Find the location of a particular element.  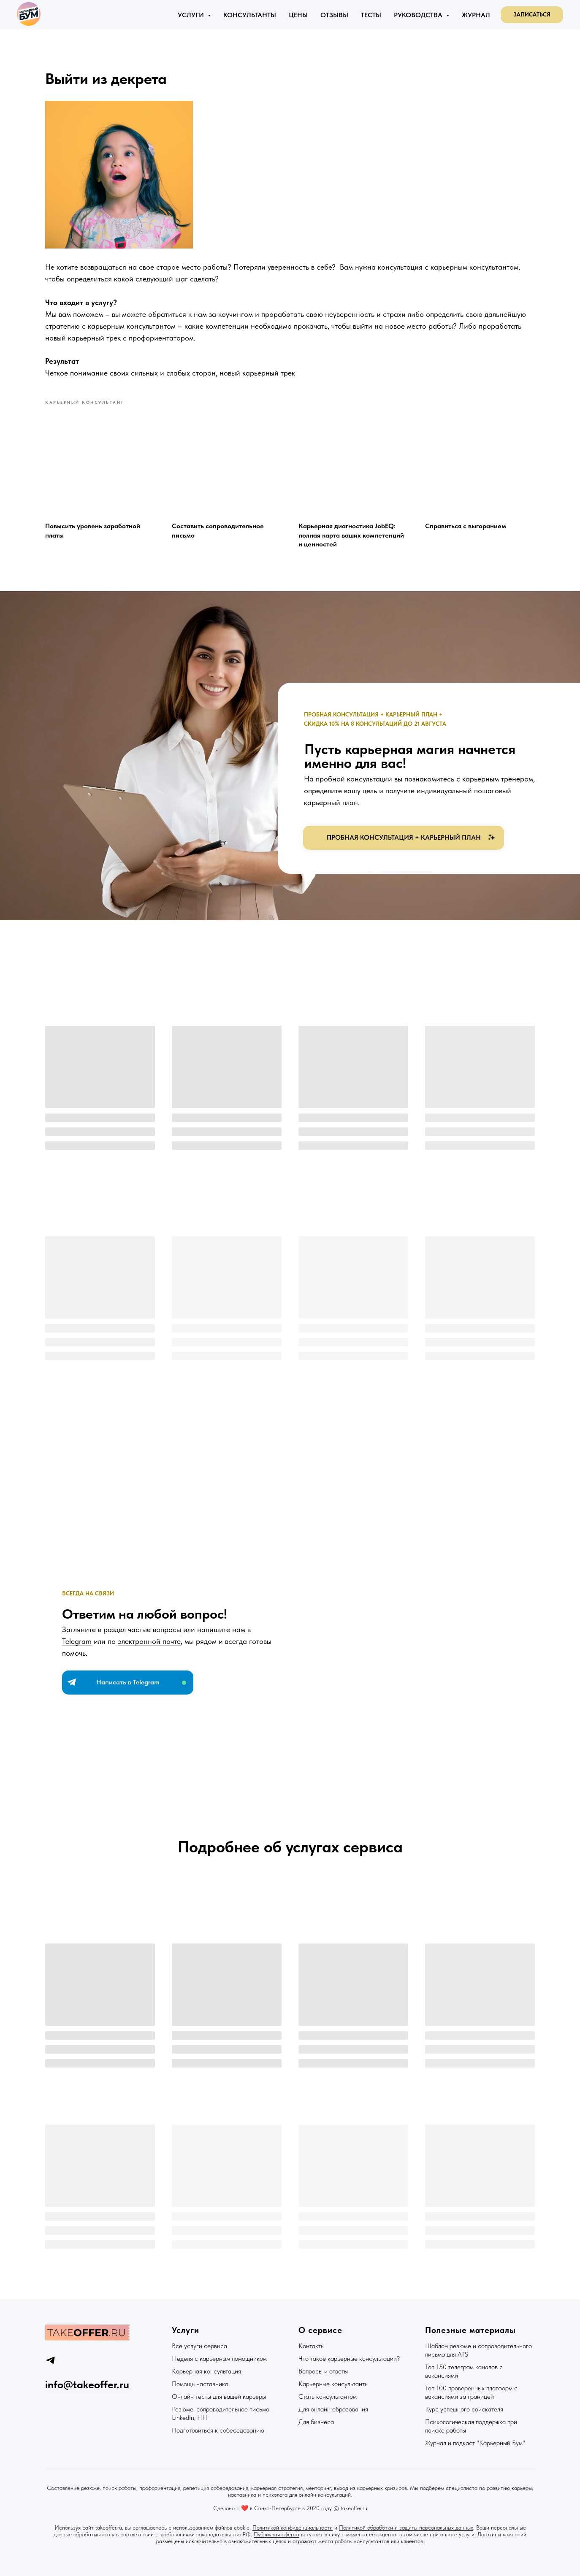

Подготовиться к собеседованию is located at coordinates (218, 2430).